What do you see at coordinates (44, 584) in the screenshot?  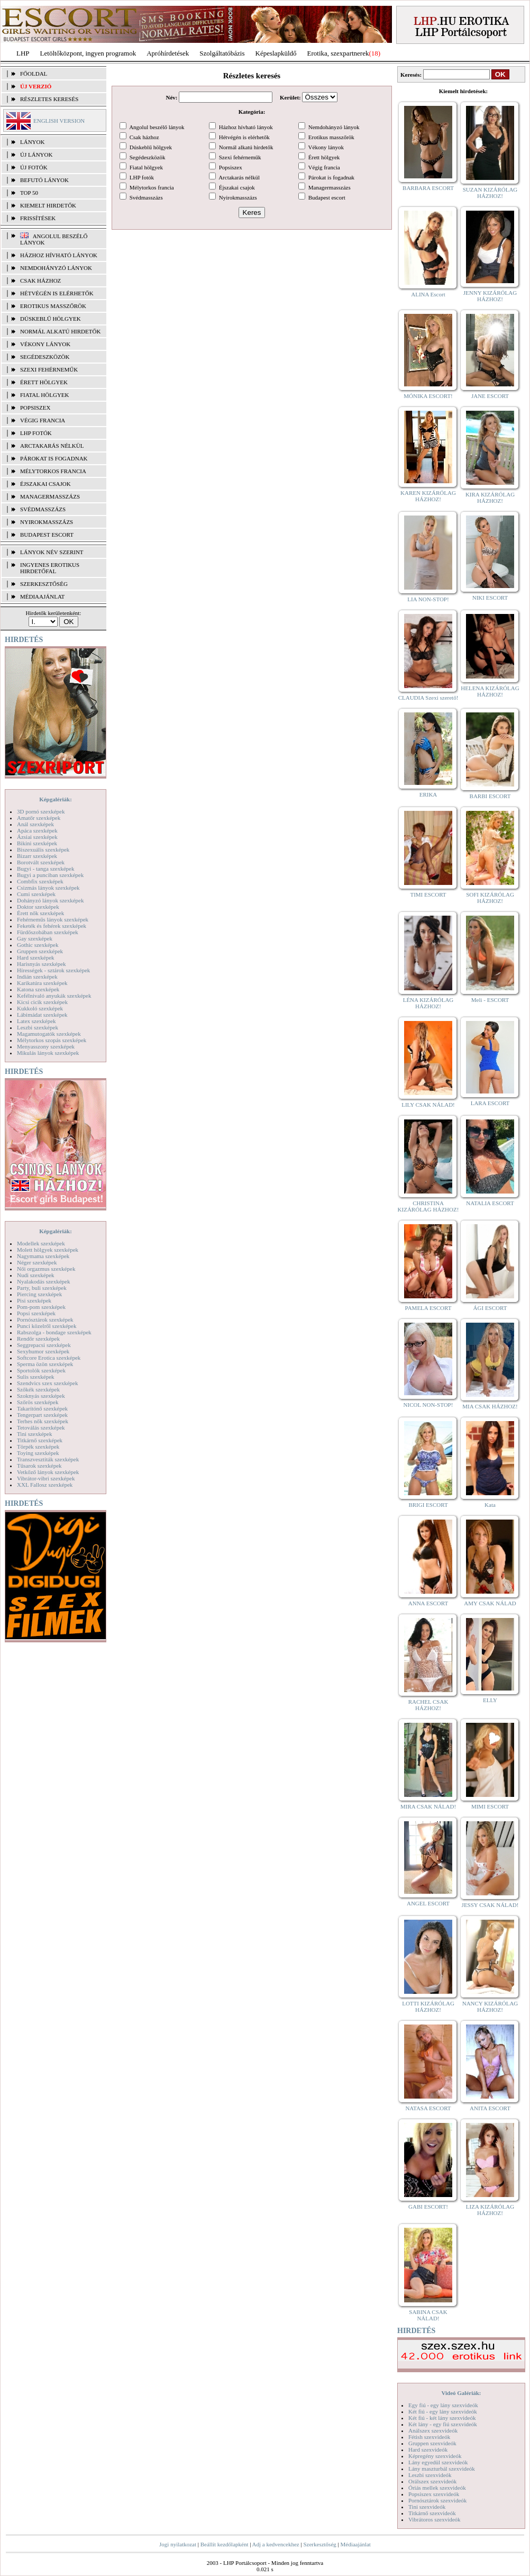 I see `SZERKESZTŐSÉG` at bounding box center [44, 584].